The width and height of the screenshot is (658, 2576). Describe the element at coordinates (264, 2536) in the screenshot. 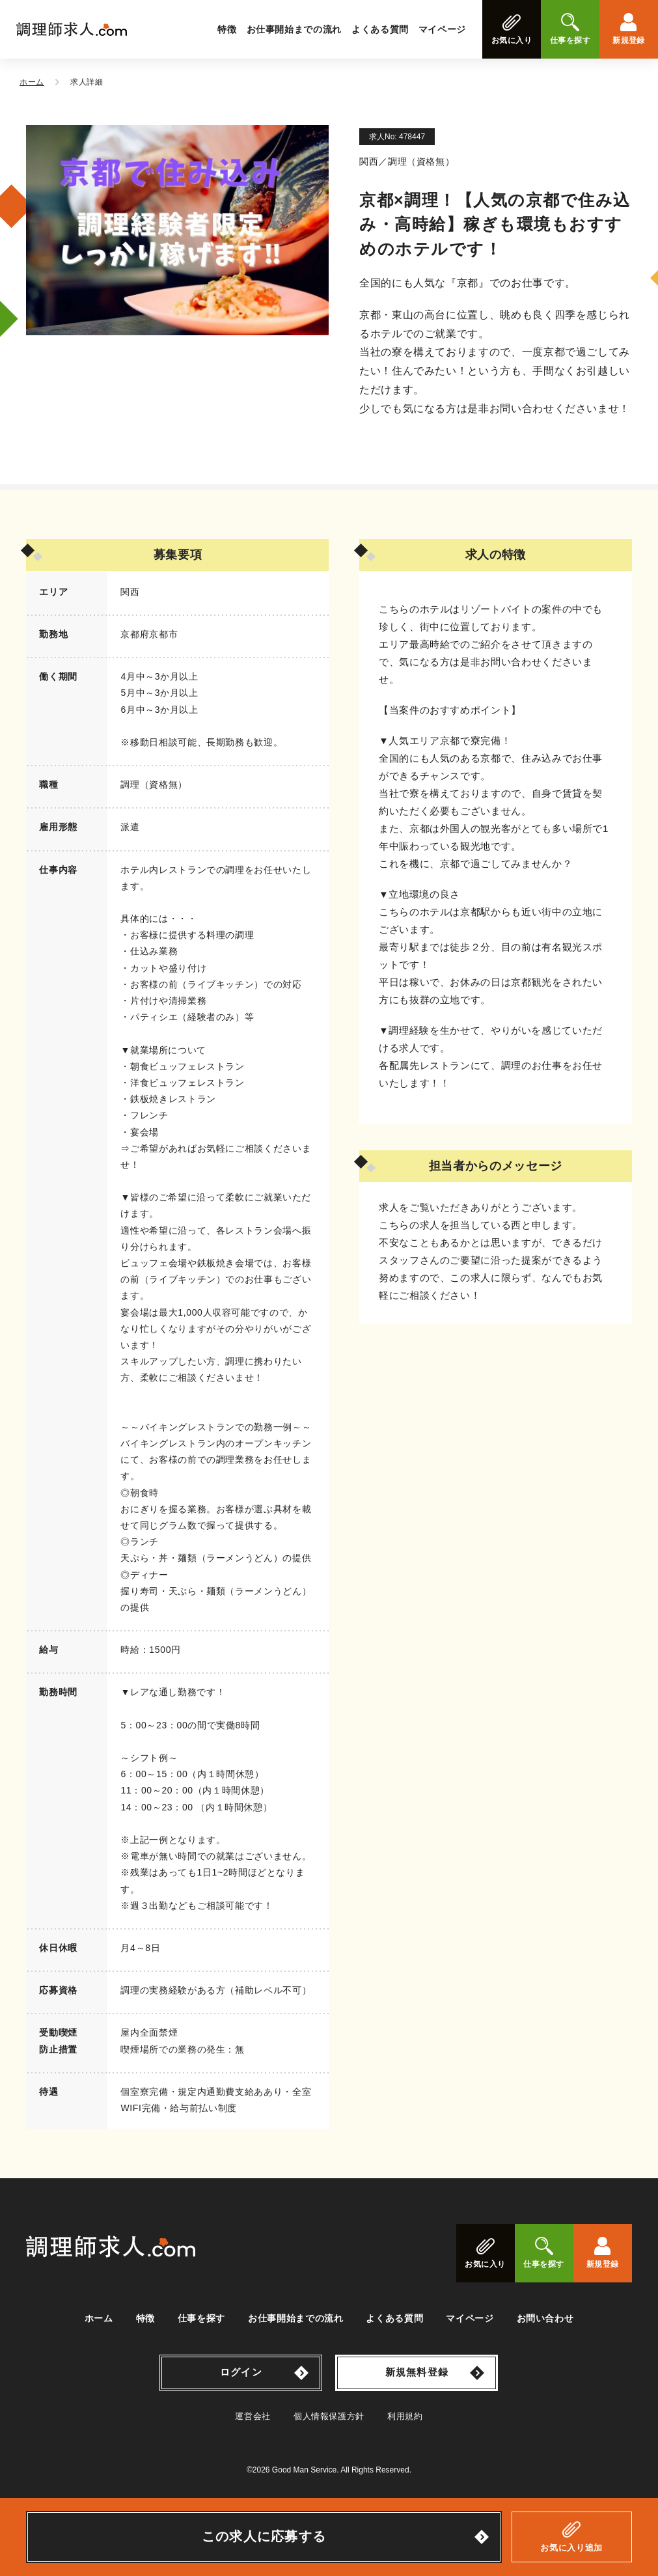

I see `この求人に応募する` at that location.